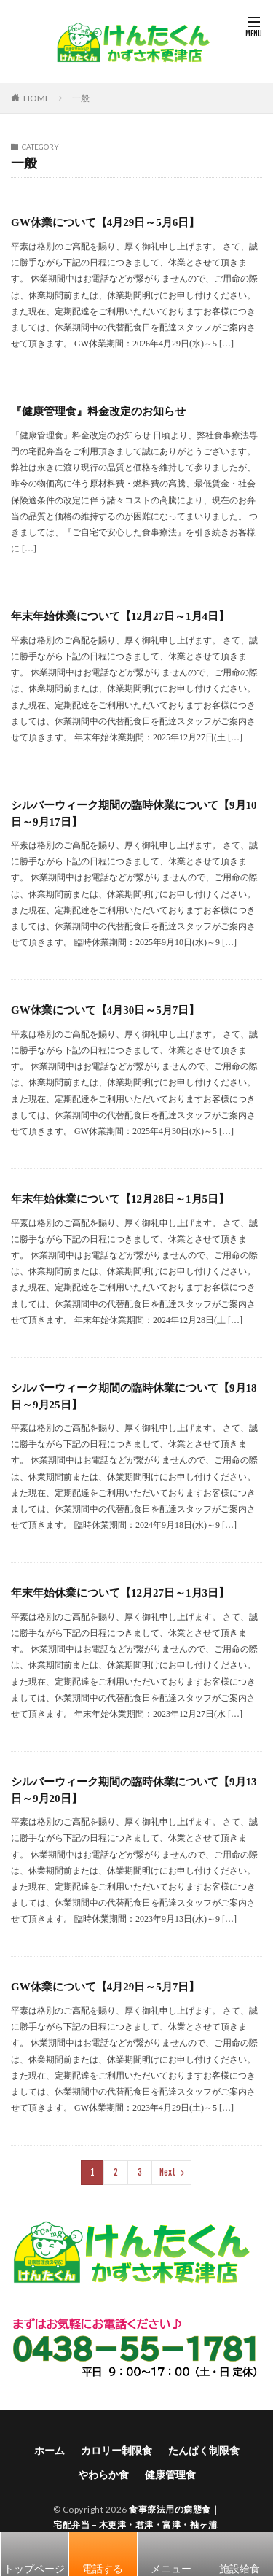 This screenshot has height=2576, width=273. Describe the element at coordinates (134, 813) in the screenshot. I see `シルバーウィーク期間の臨時休業について【9月10日～9月17日】` at that location.